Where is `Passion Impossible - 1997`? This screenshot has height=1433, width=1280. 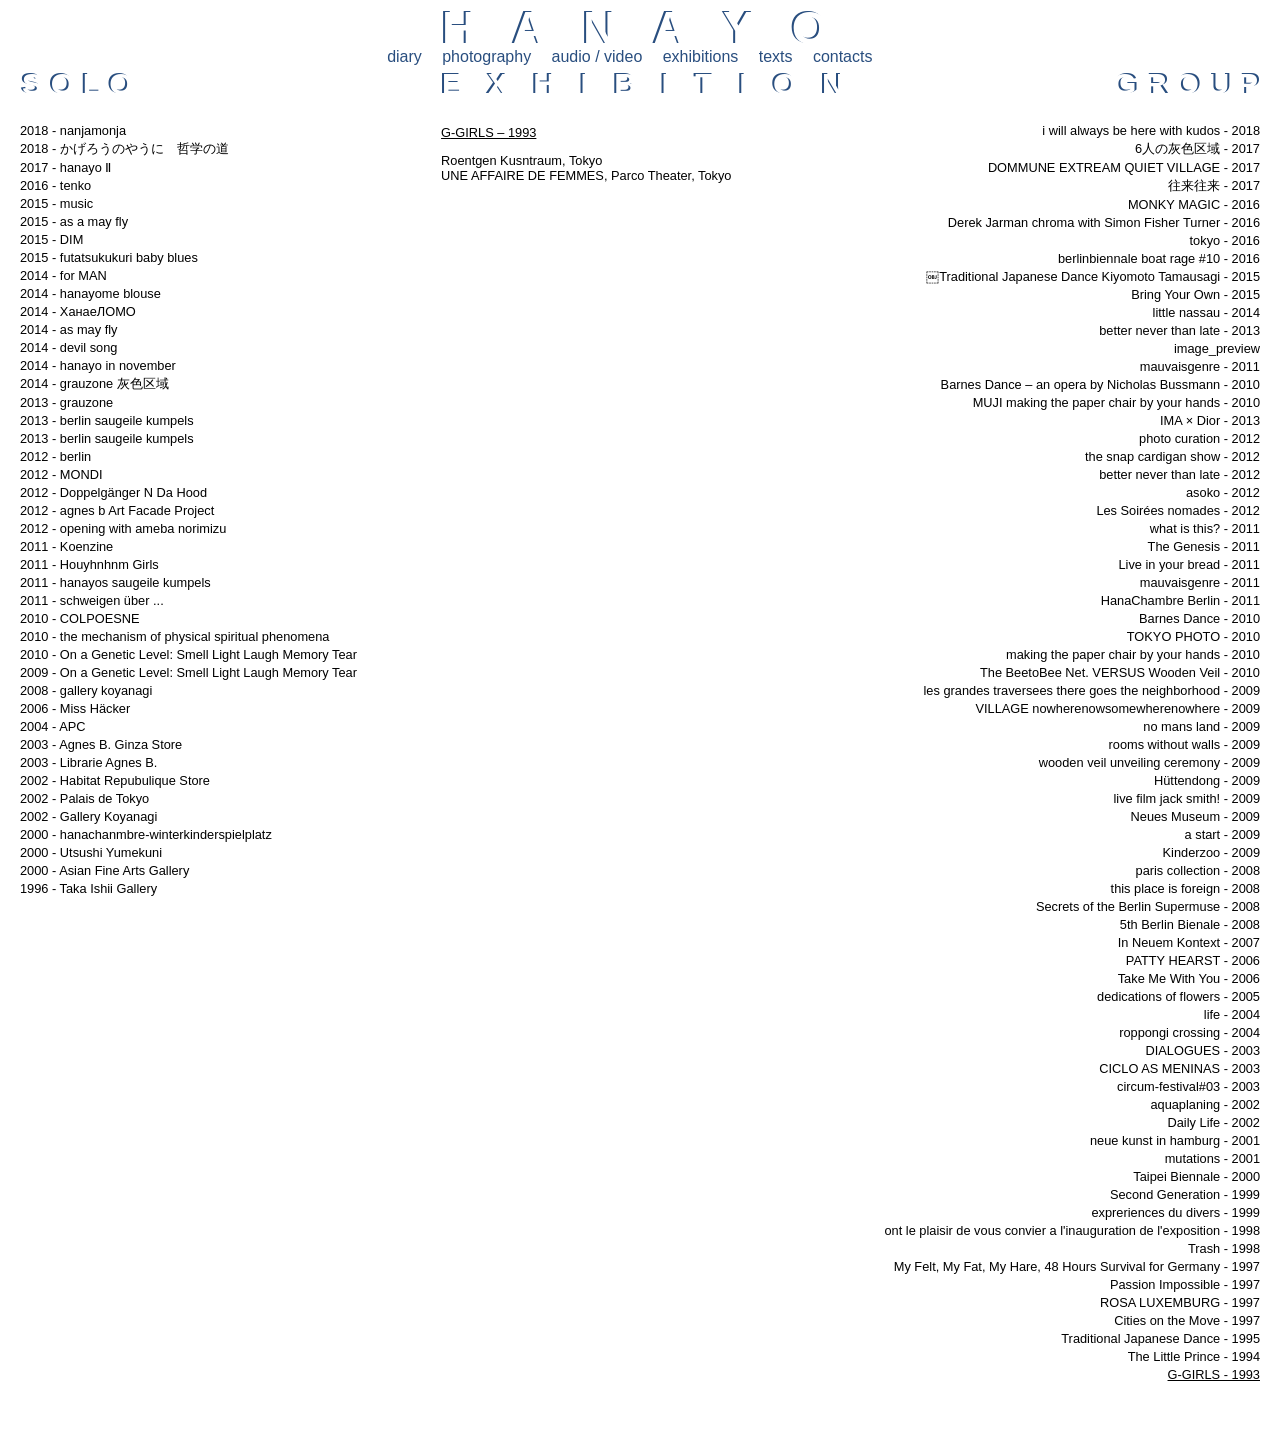 Passion Impossible - 1997 is located at coordinates (1185, 1284).